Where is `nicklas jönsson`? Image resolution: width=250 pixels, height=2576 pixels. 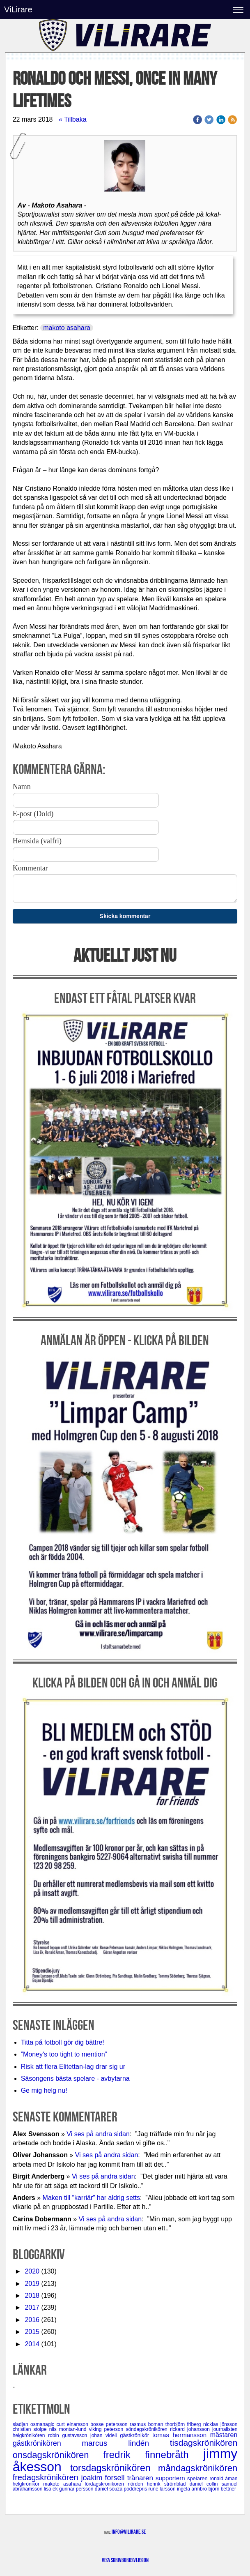 nicklas jönsson is located at coordinates (220, 2424).